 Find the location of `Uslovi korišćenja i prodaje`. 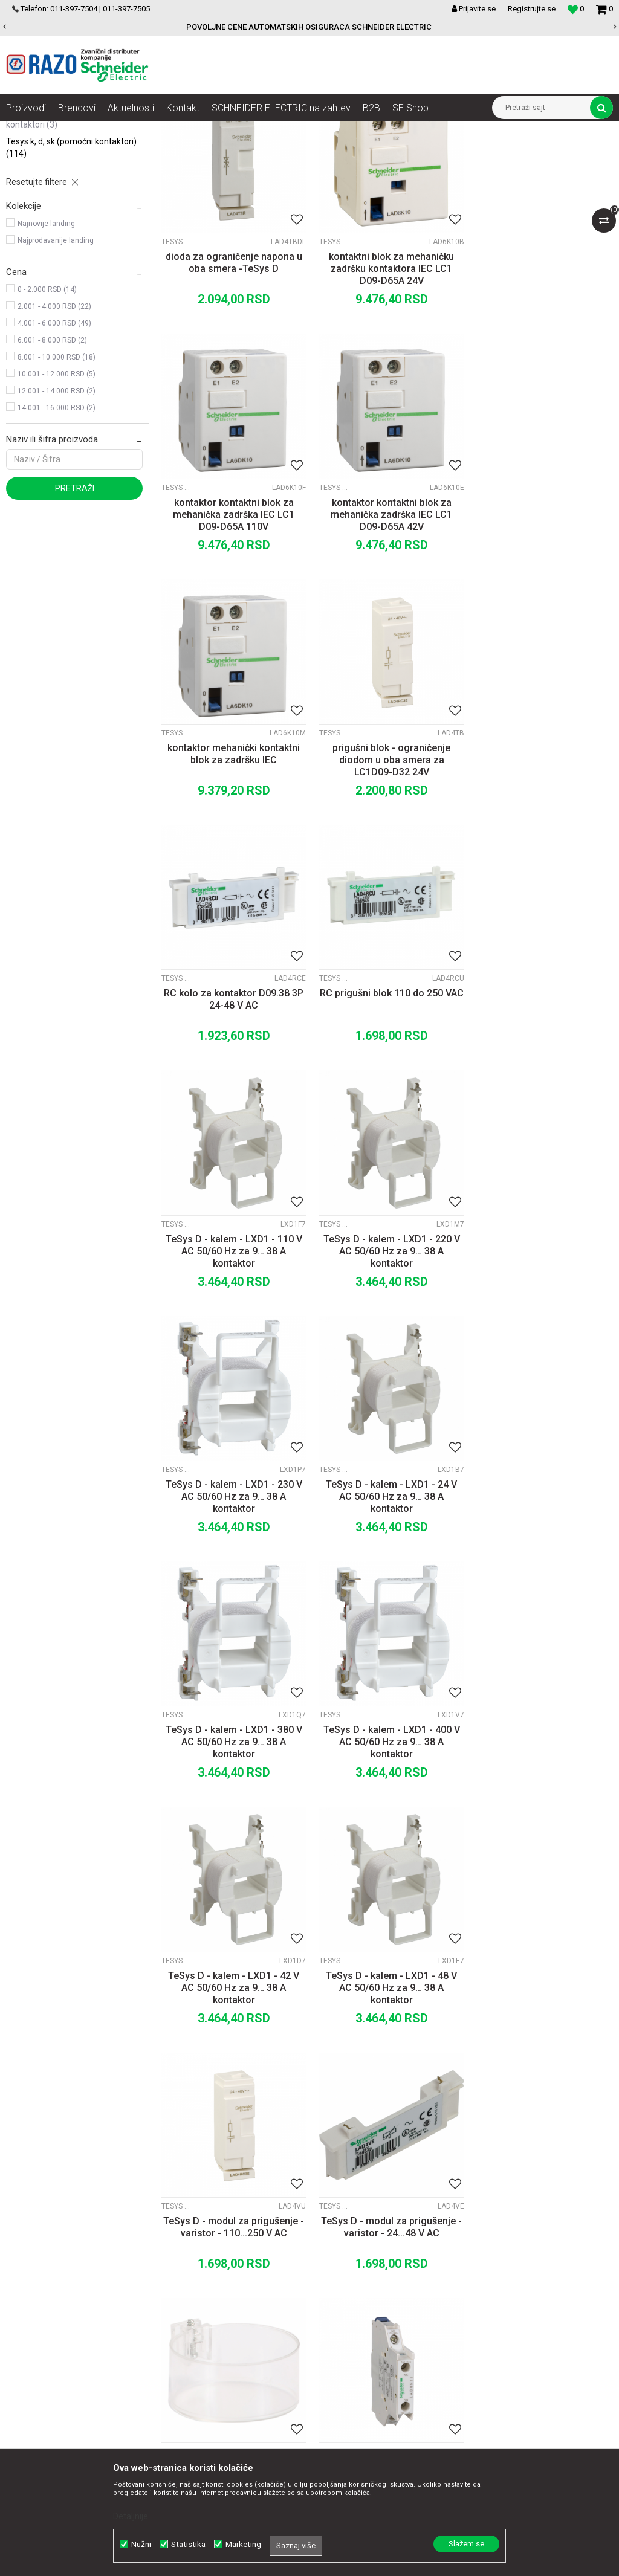

Uslovi korišćenja i prodaje is located at coordinates (389, 2251).